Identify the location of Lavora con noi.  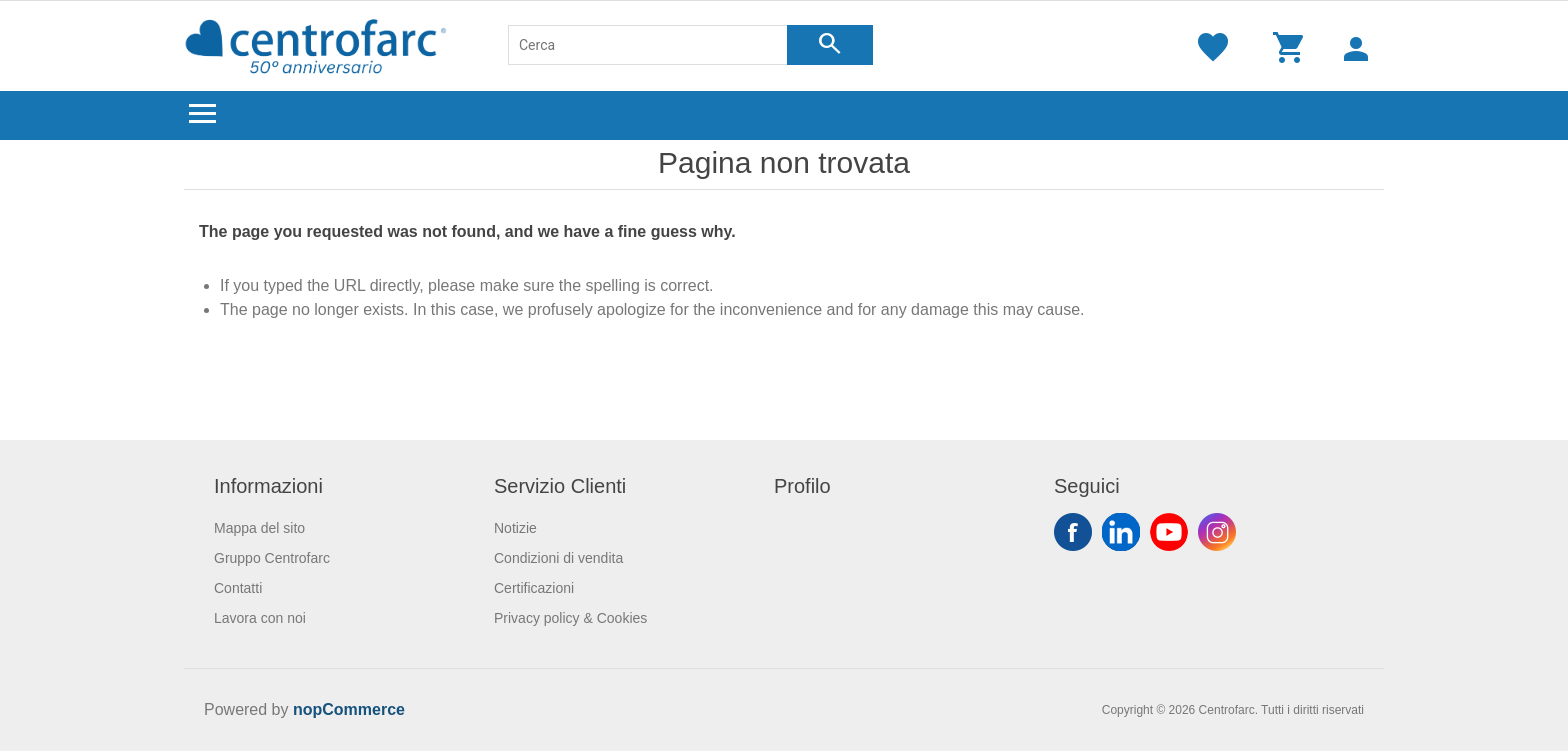
(260, 618).